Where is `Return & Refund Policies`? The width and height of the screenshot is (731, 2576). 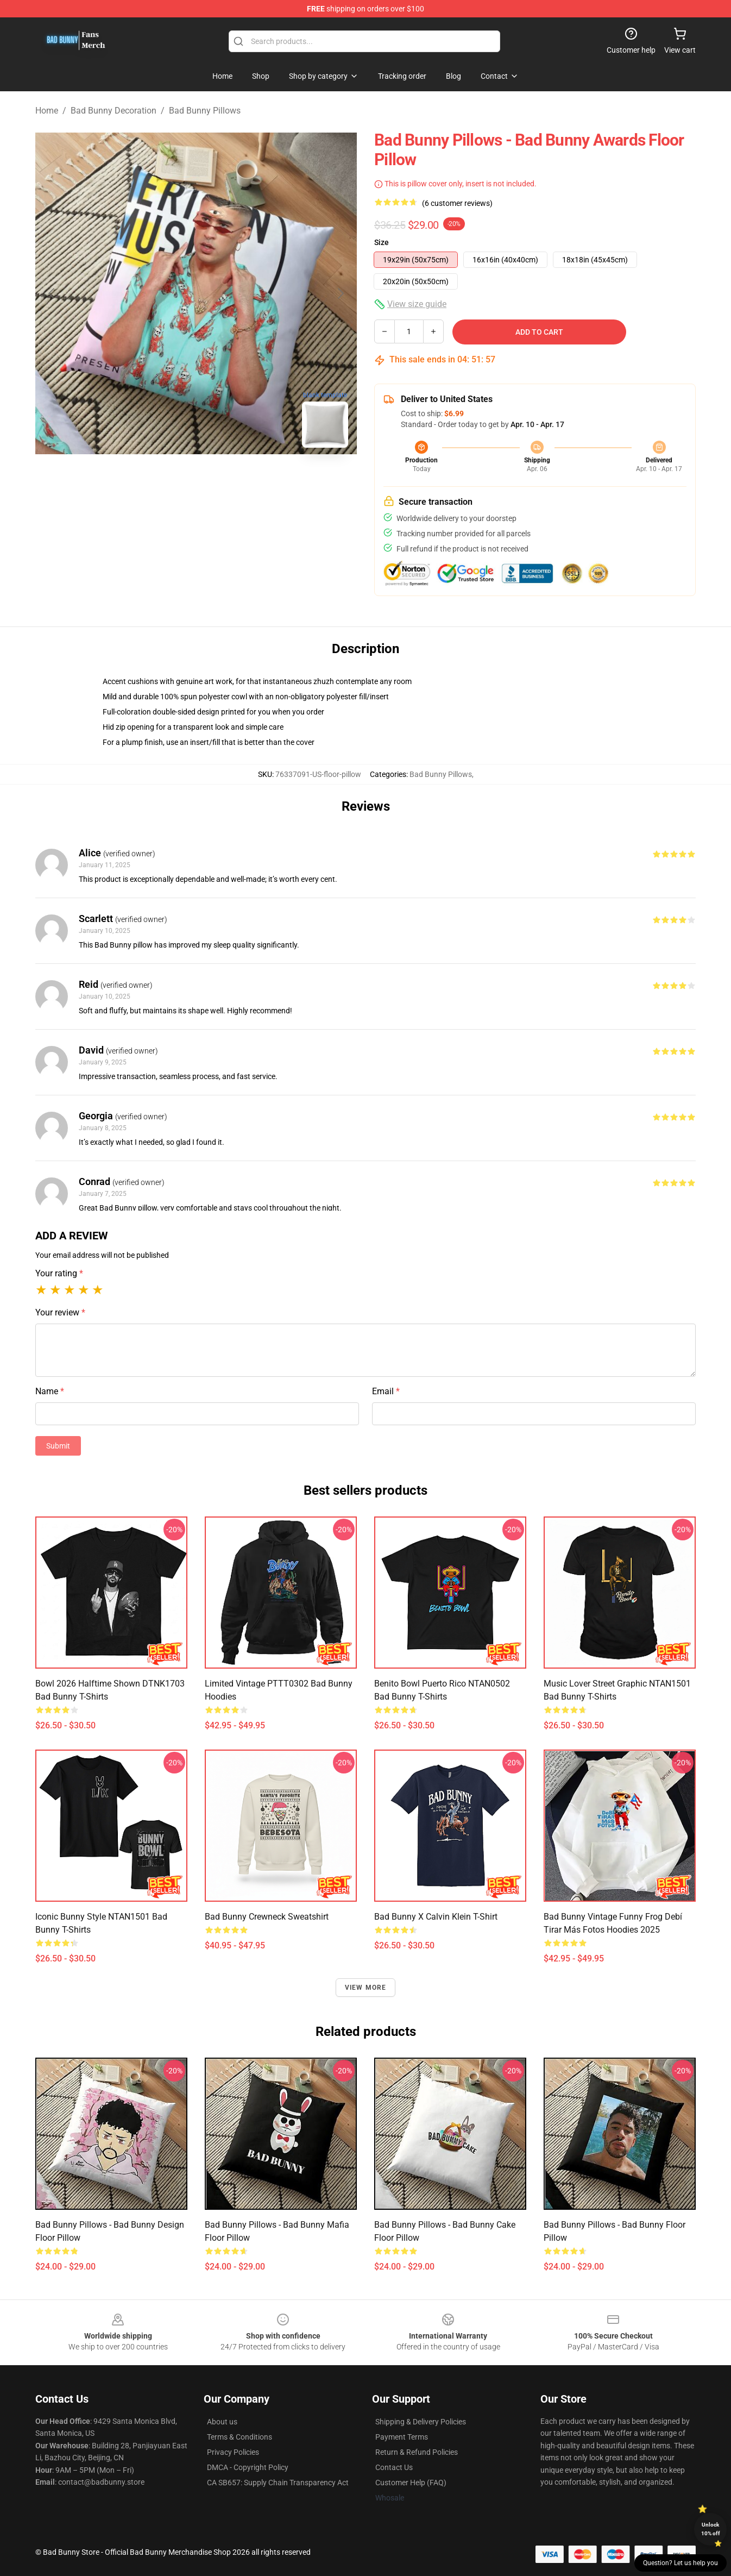 Return & Refund Policies is located at coordinates (416, 2452).